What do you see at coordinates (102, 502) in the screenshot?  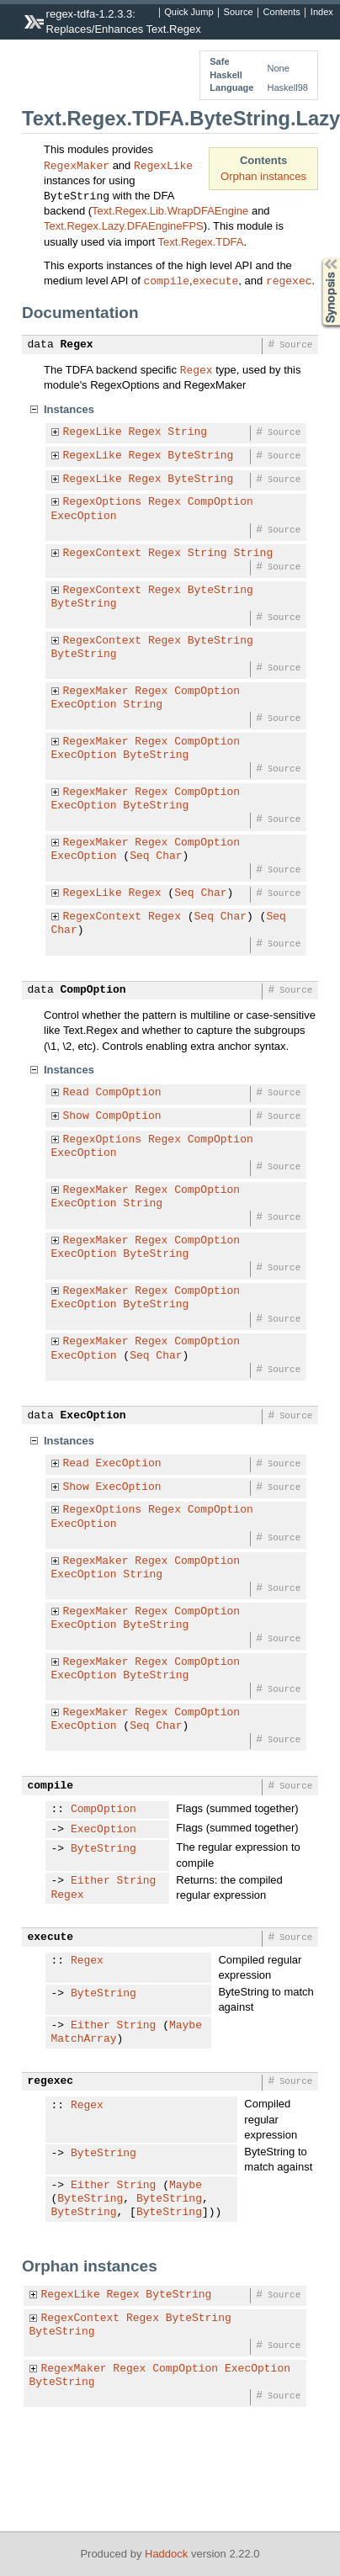 I see `RegexOptions` at bounding box center [102, 502].